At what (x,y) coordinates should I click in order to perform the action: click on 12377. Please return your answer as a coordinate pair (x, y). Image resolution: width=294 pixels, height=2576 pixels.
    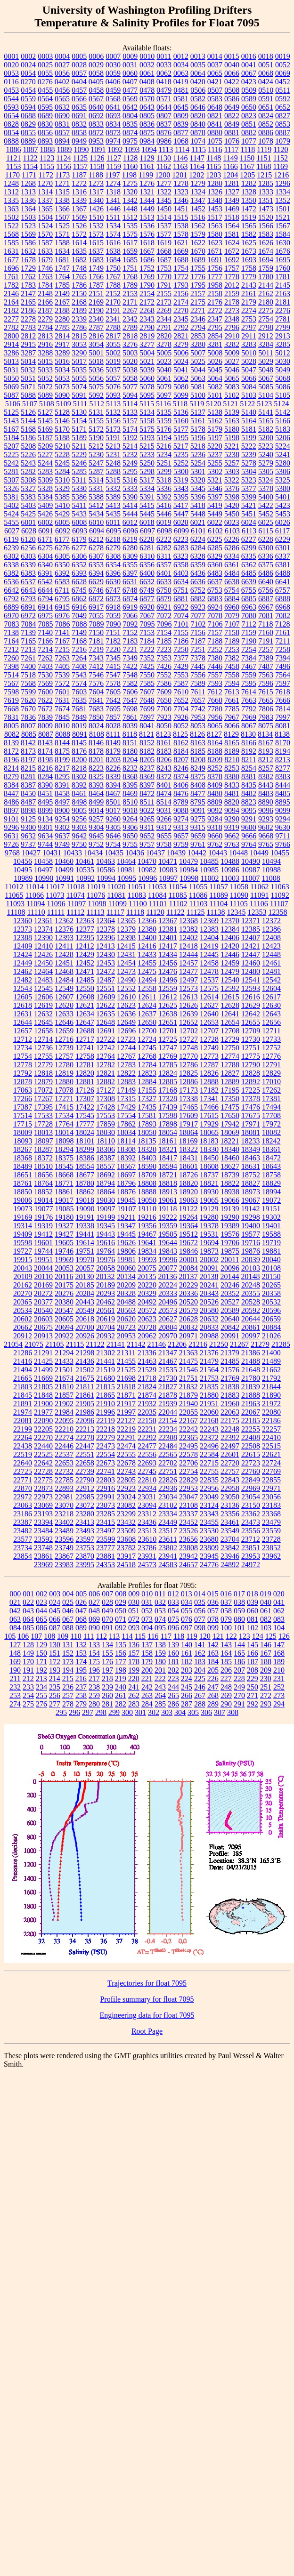
    Looking at the image, I should click on (84, 929).